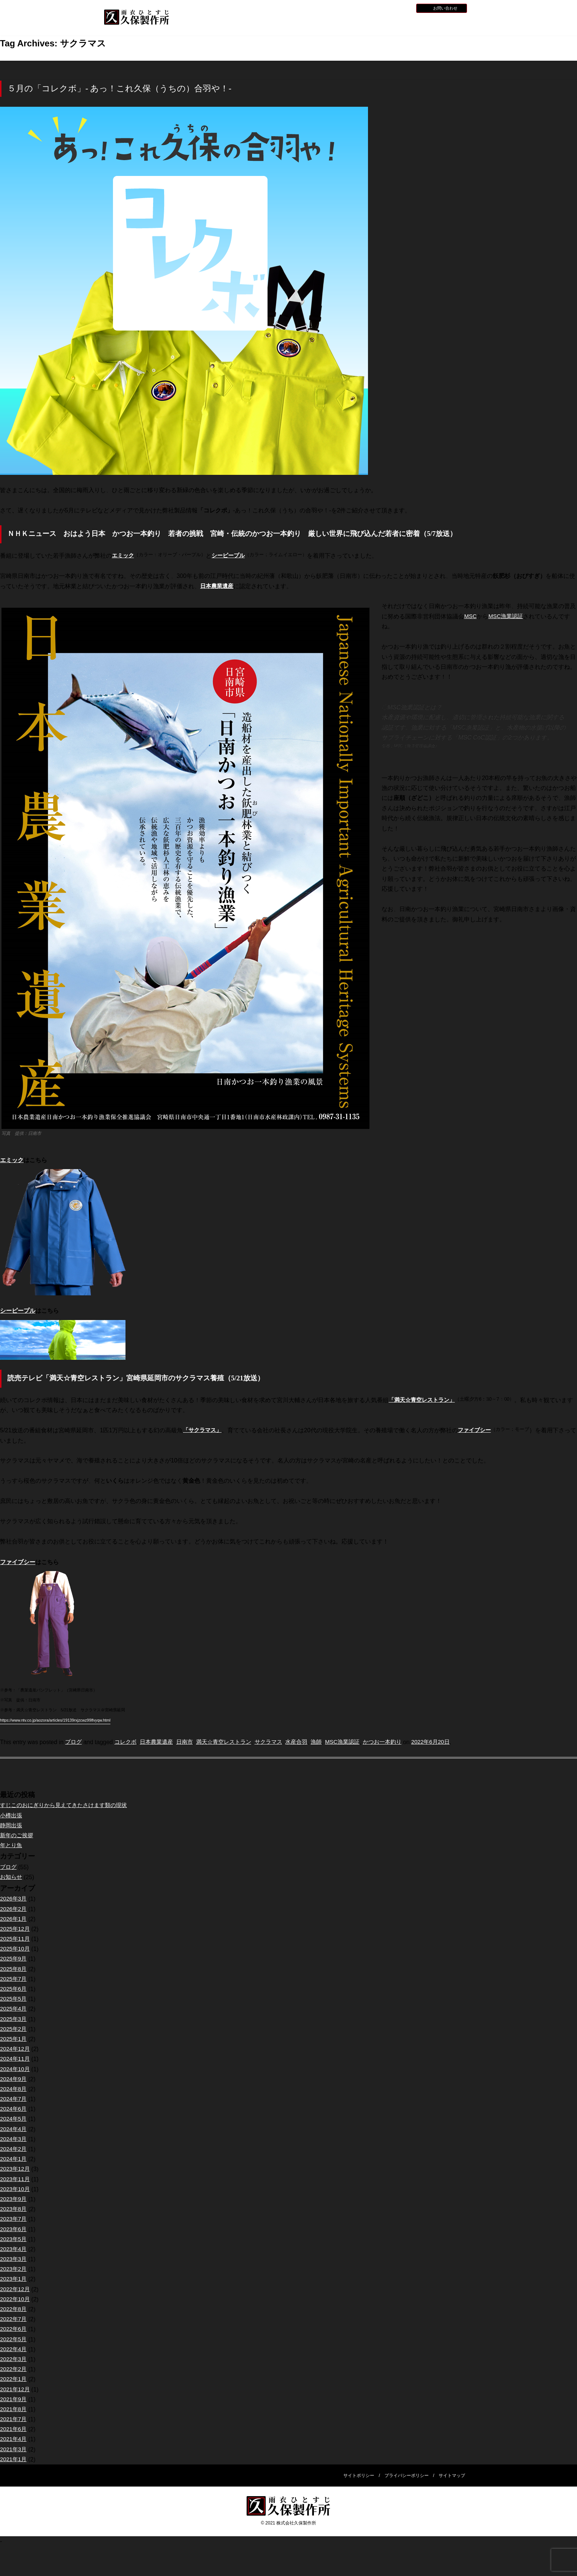 The width and height of the screenshot is (577, 2576). I want to click on 2022年3月, so click(14, 2359).